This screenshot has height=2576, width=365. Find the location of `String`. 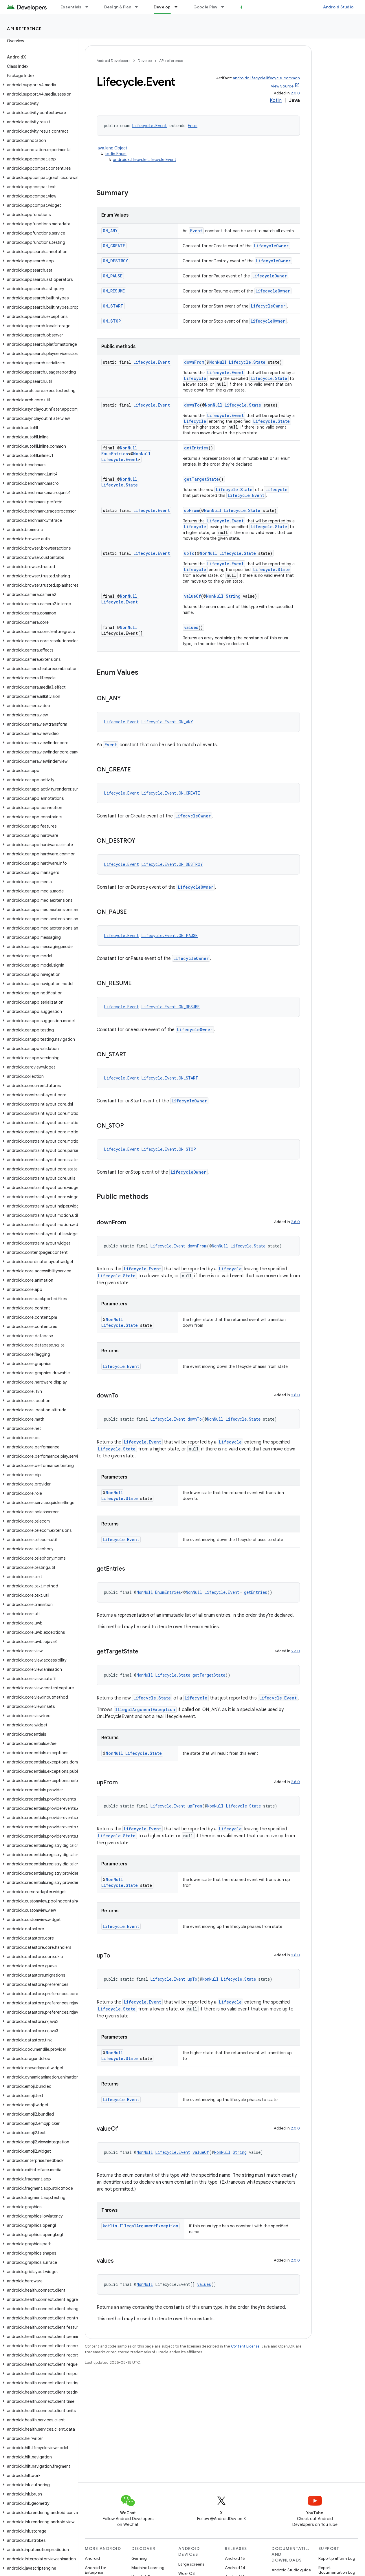

String is located at coordinates (233, 596).